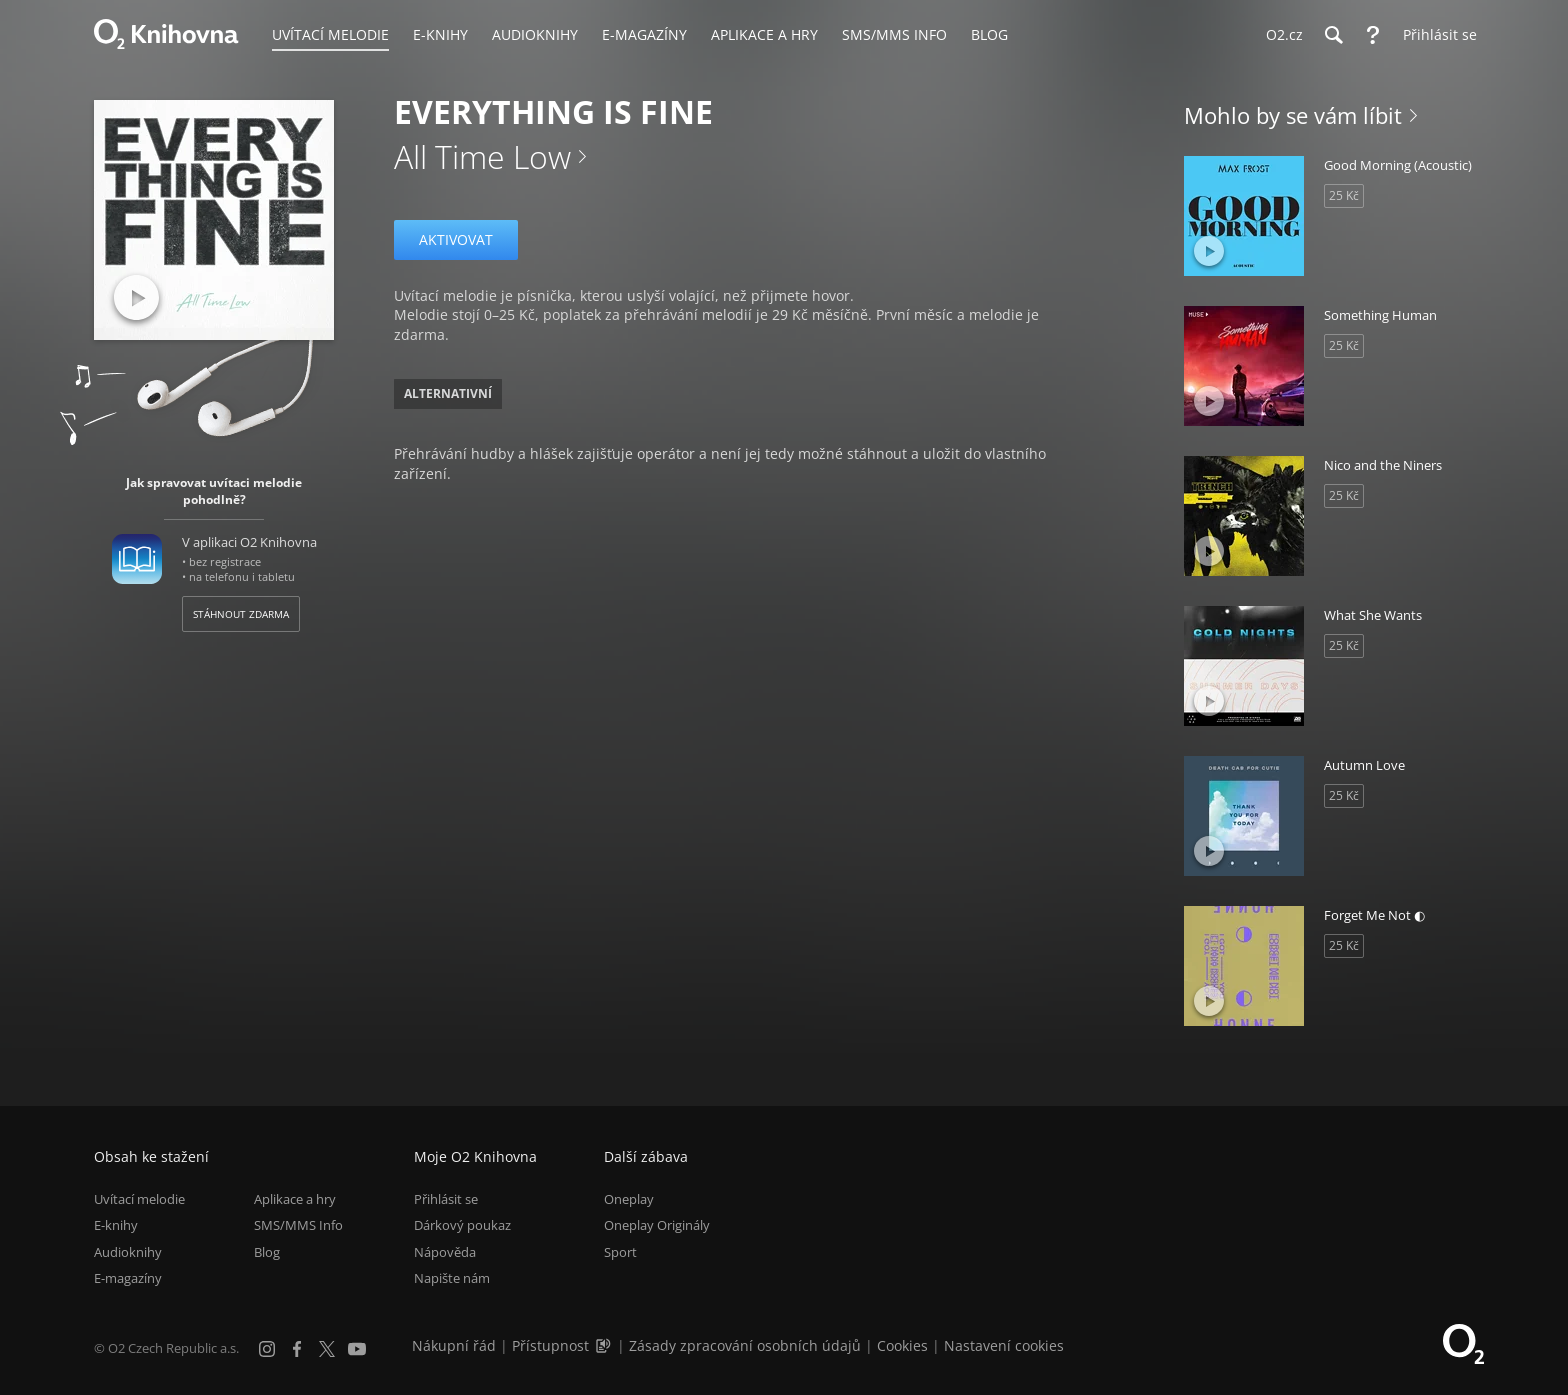  Describe the element at coordinates (629, 1199) in the screenshot. I see `Oneplay` at that location.